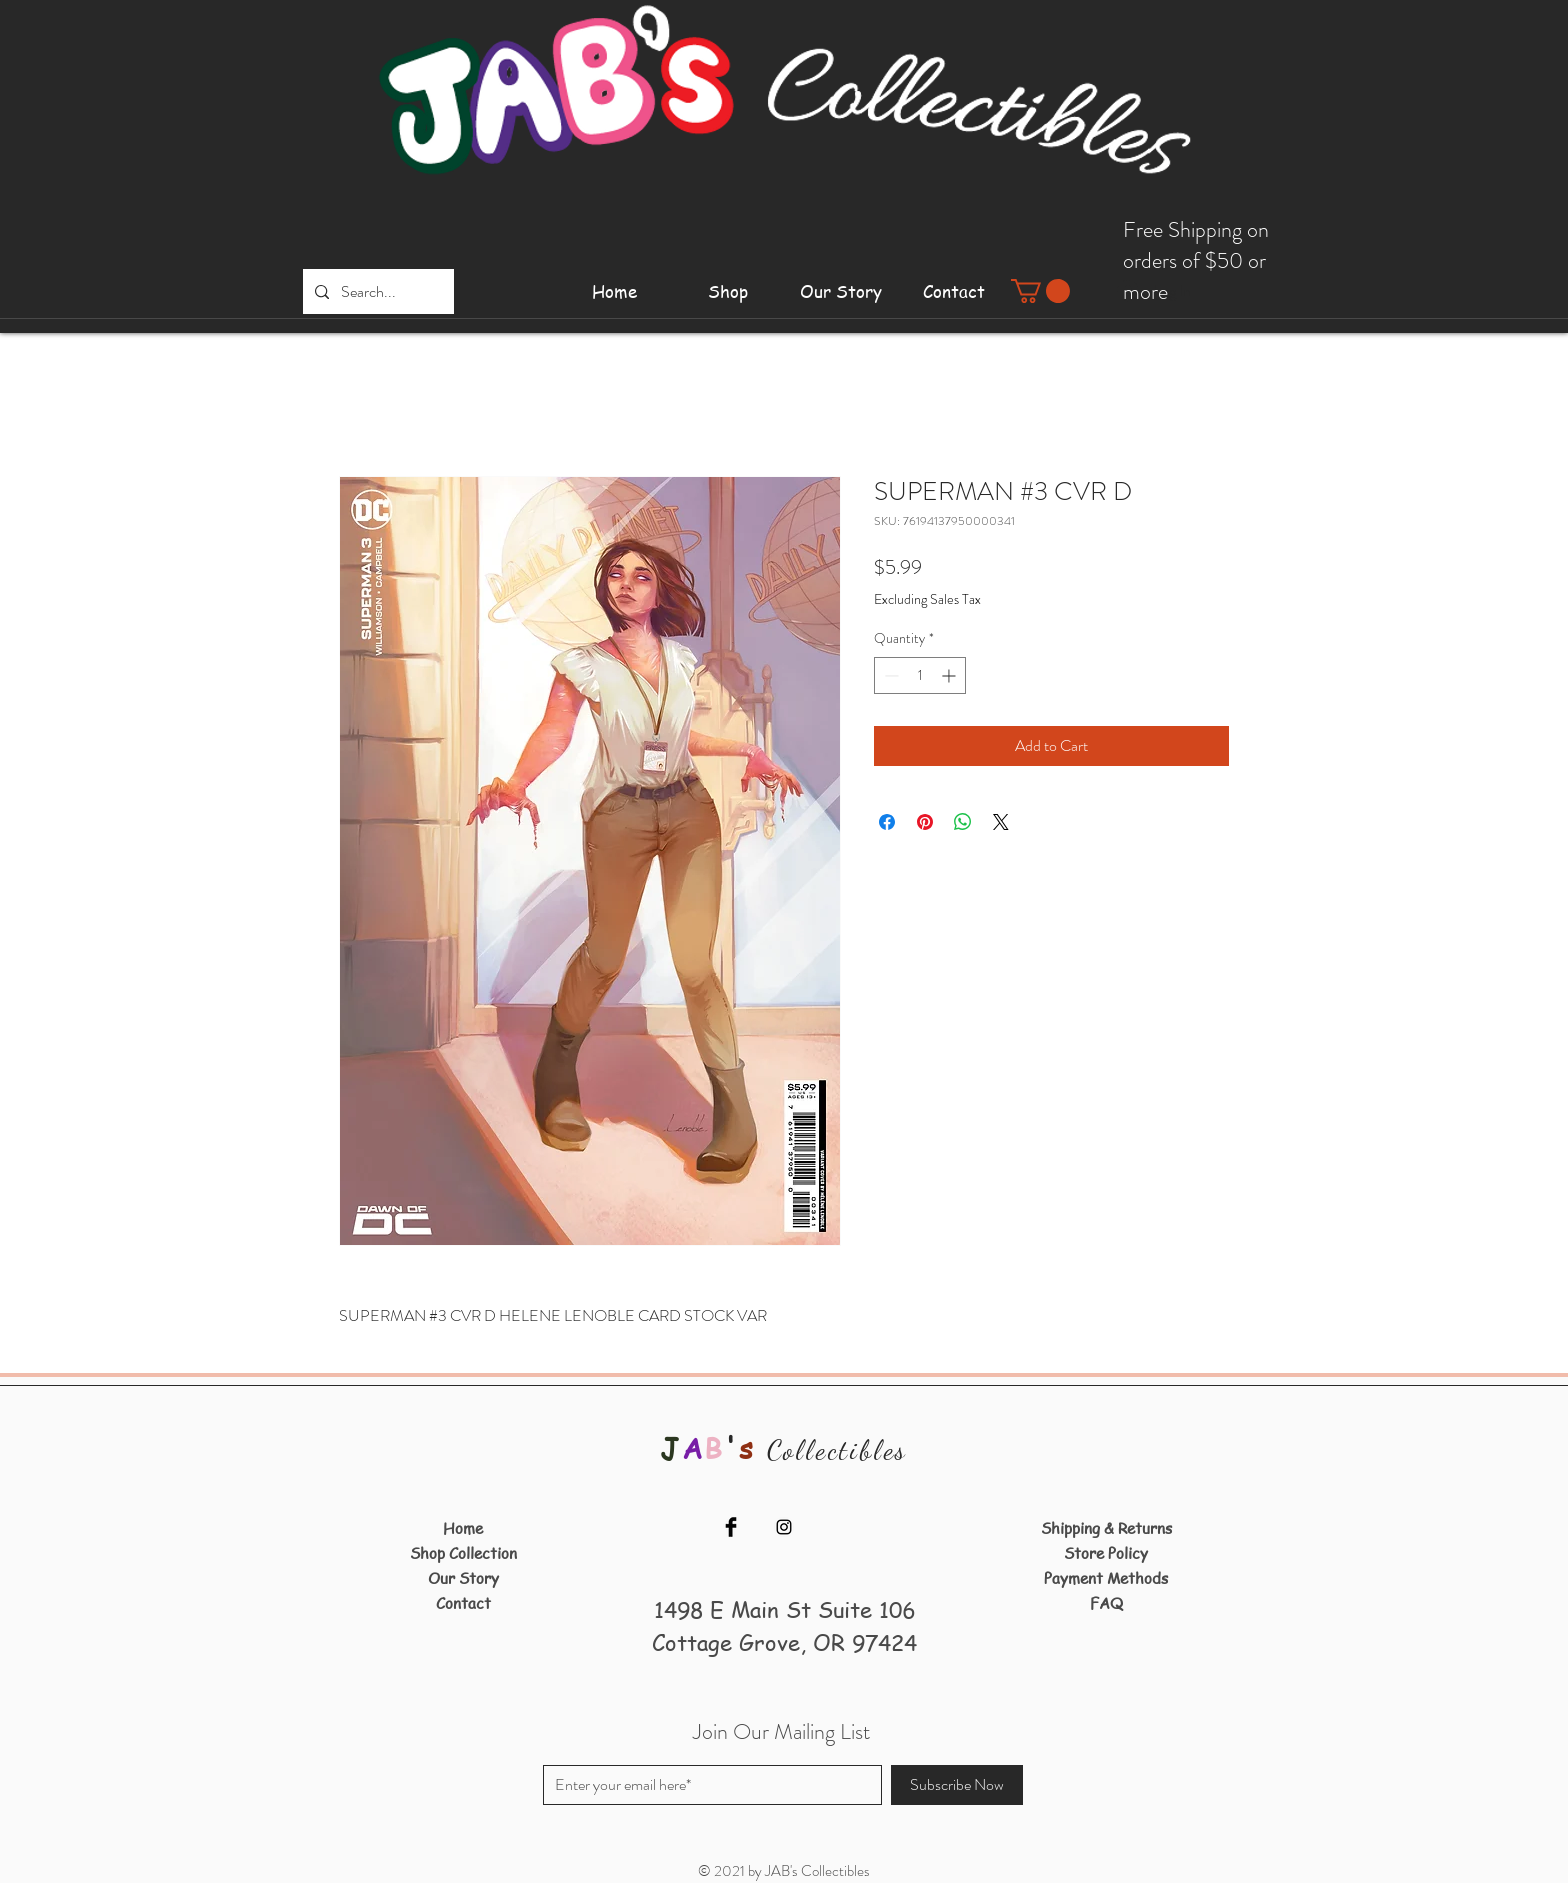  I want to click on [Share on Facebook], so click(887, 822).